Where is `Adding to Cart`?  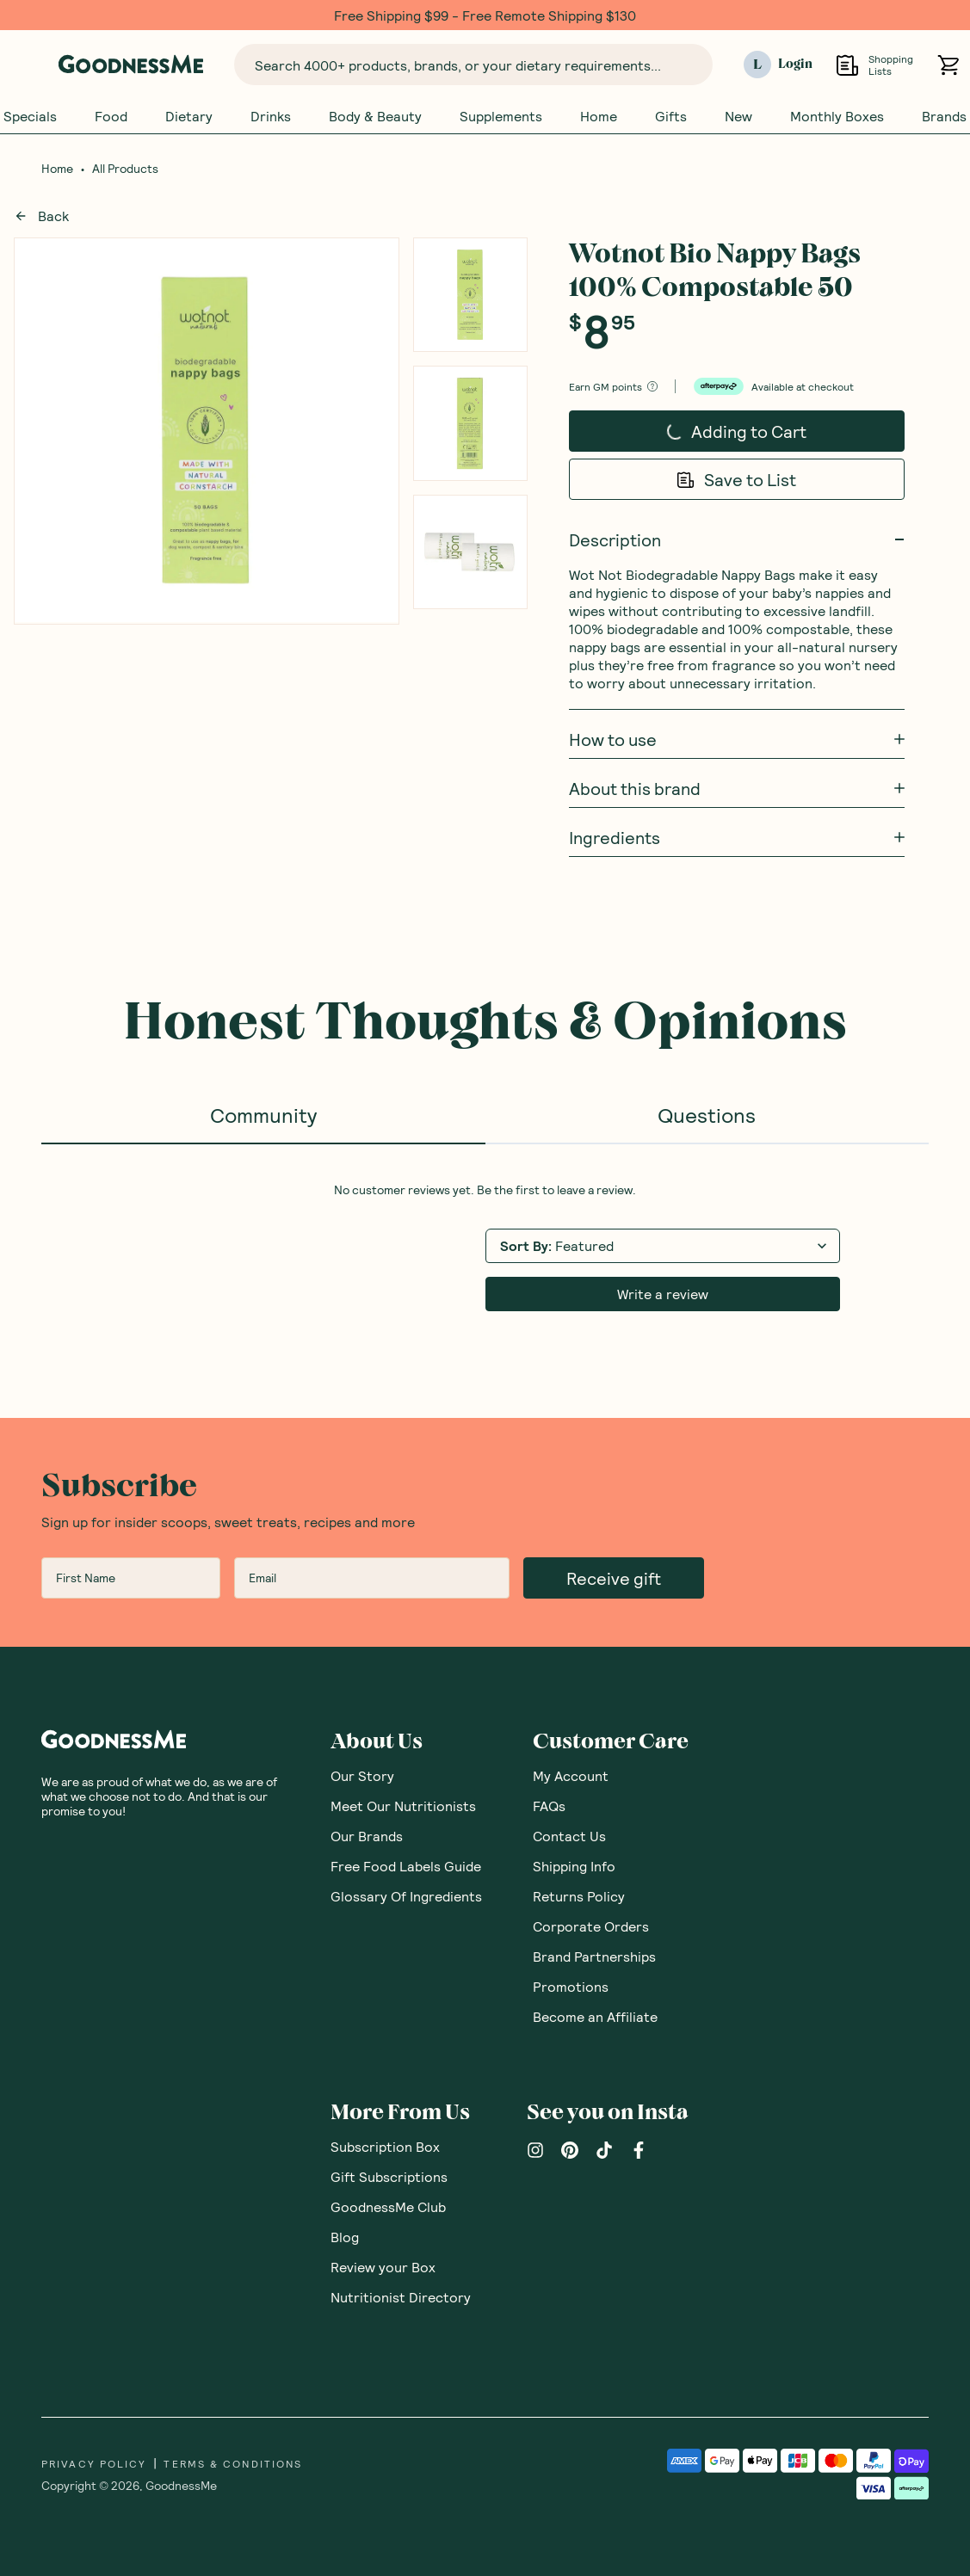 Adding to Cart is located at coordinates (703, 435).